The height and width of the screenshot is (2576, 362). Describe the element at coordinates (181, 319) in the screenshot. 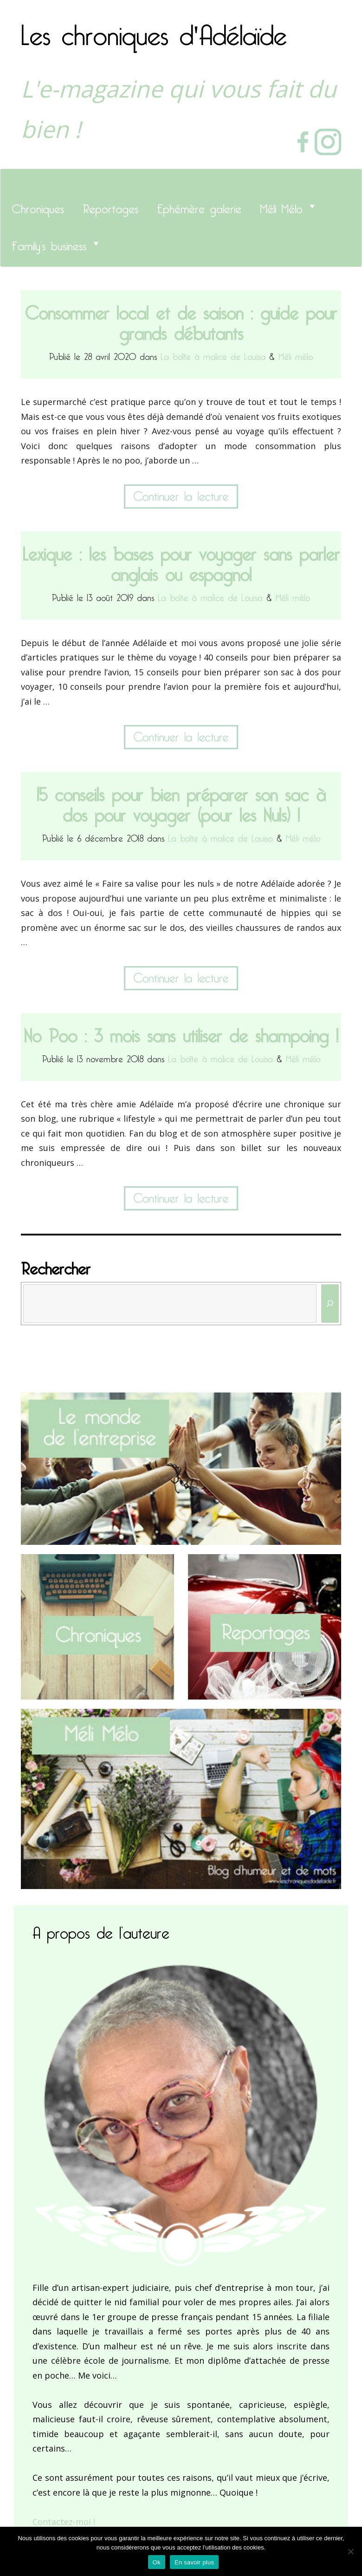

I see `Consommer local et de saison : guide pour grands débutants` at that location.